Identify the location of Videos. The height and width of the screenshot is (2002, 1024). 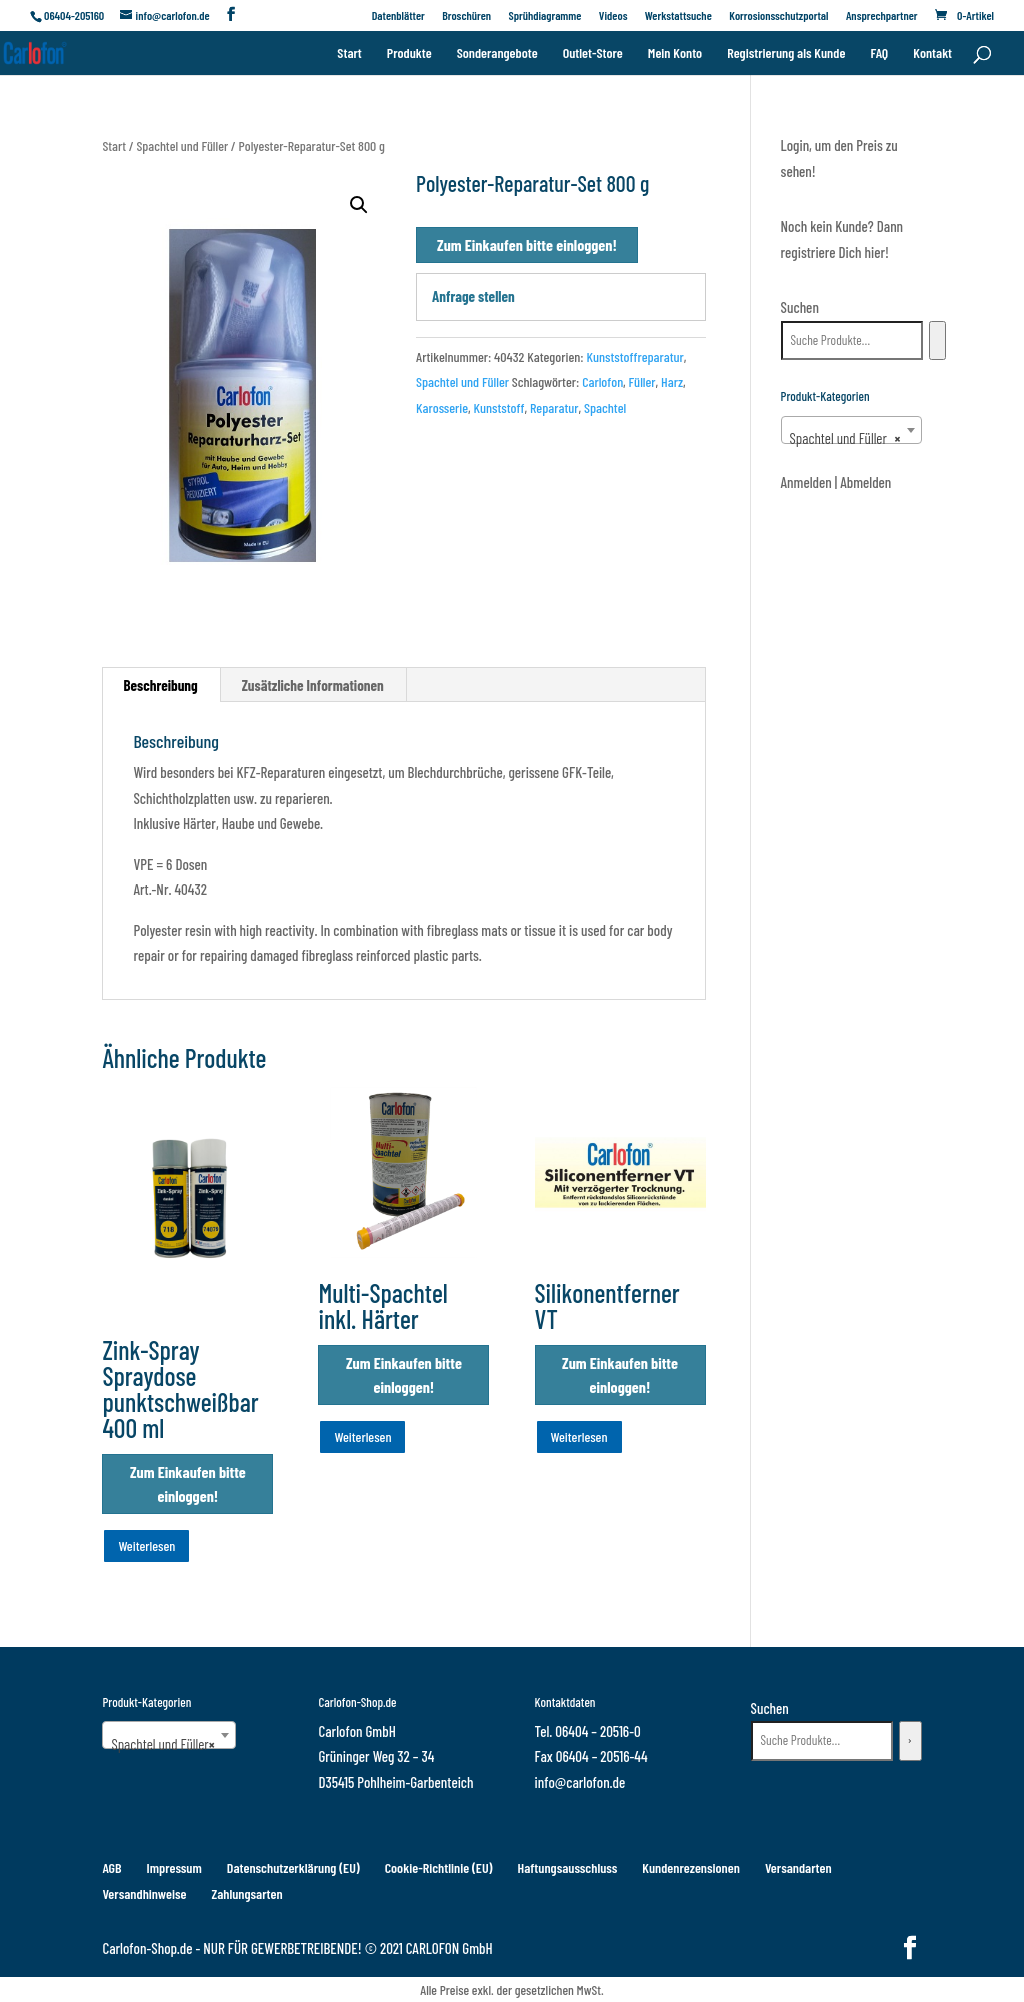
(613, 15).